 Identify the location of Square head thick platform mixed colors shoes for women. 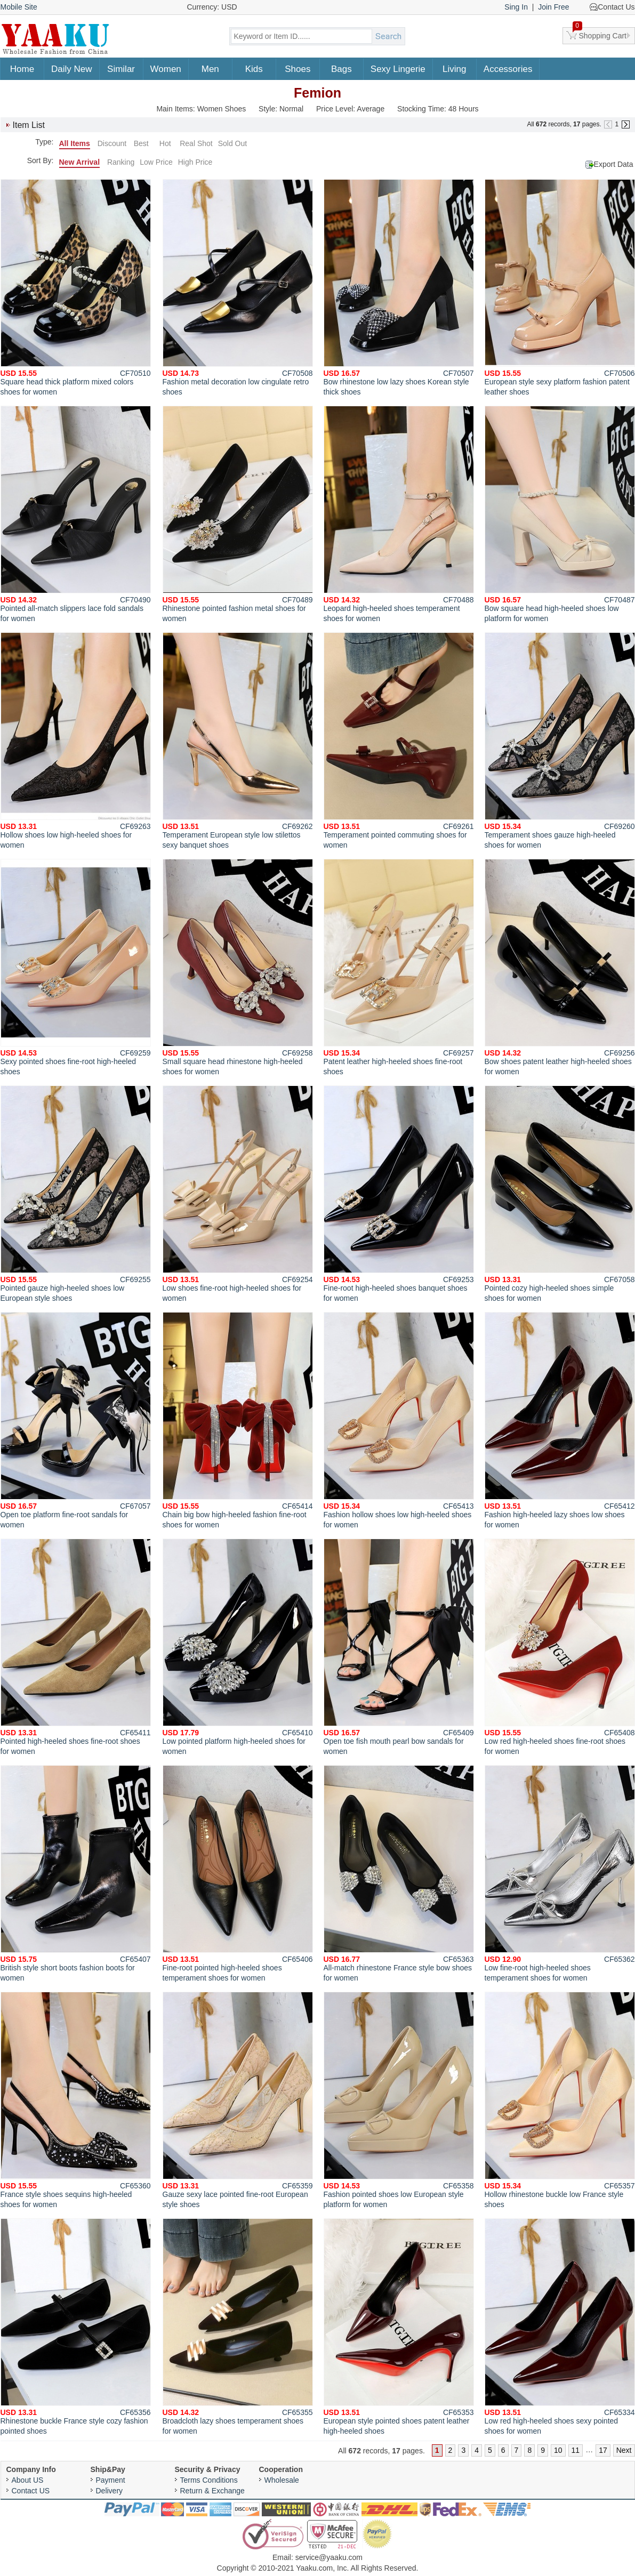
(76, 287).